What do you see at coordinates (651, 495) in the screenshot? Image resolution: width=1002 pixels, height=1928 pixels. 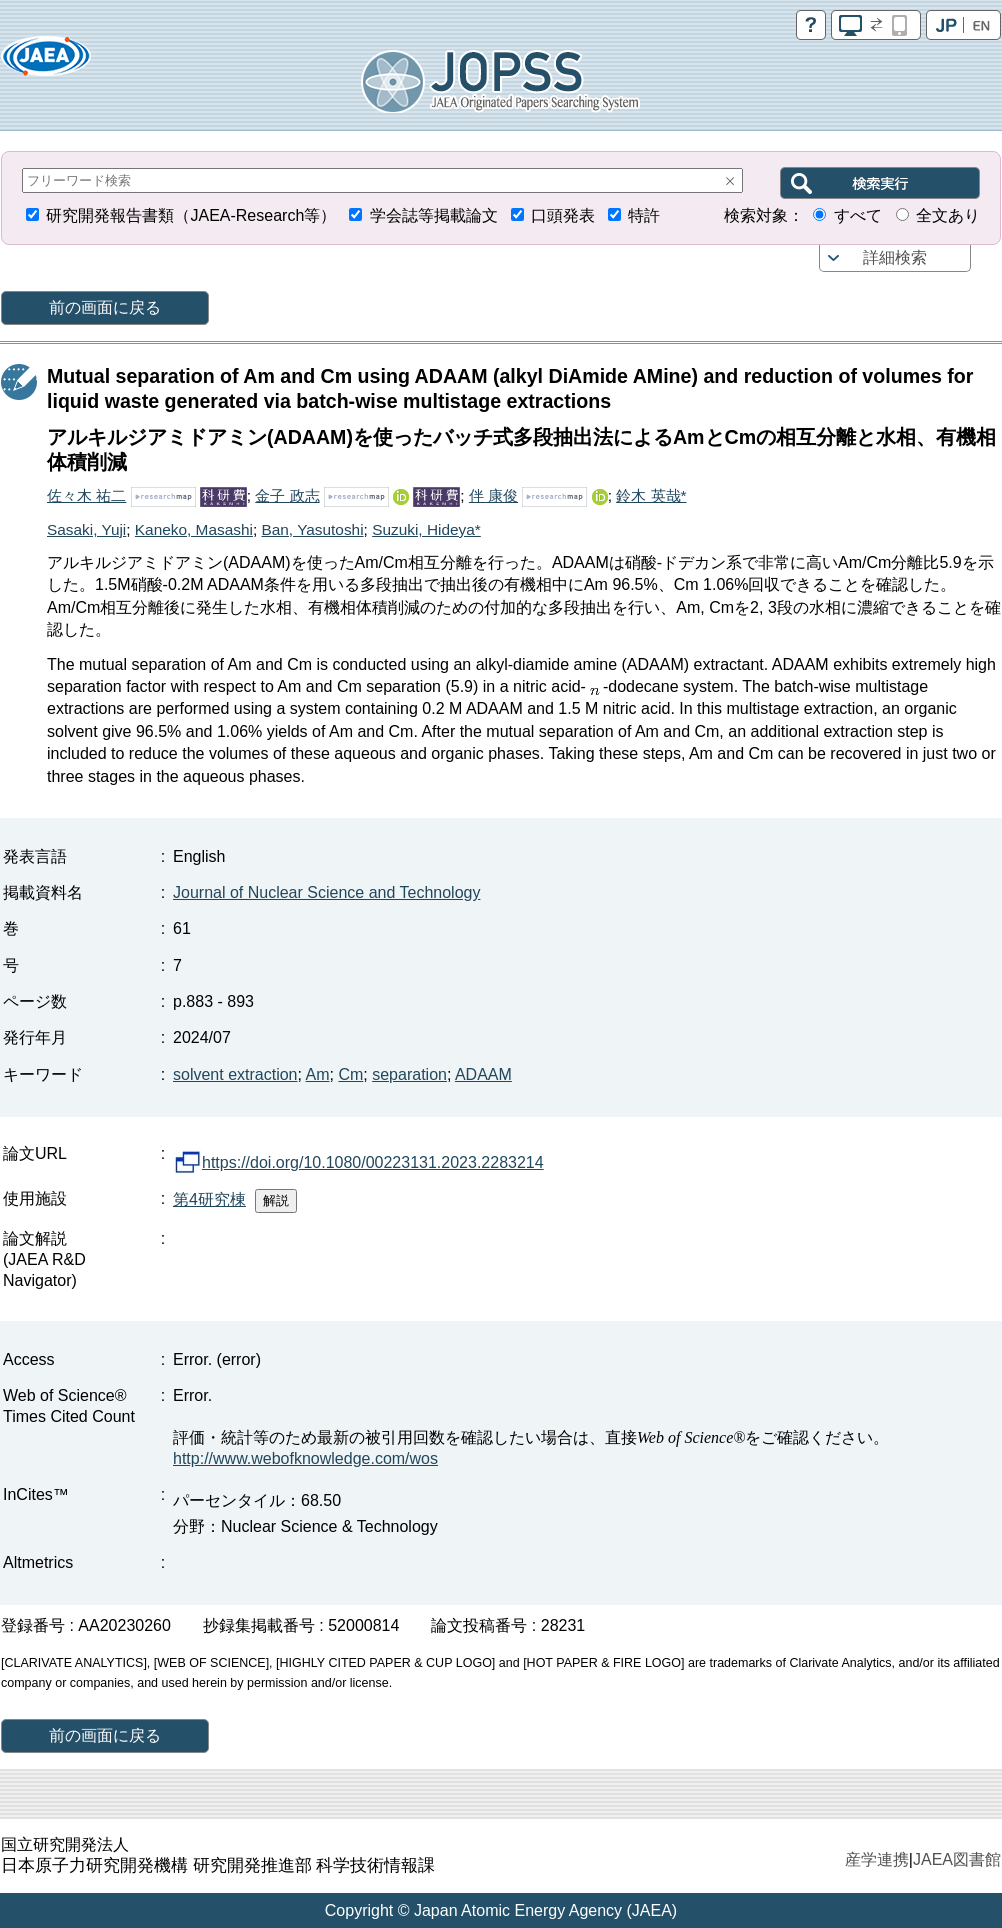 I see `鈴木 英哉*` at bounding box center [651, 495].